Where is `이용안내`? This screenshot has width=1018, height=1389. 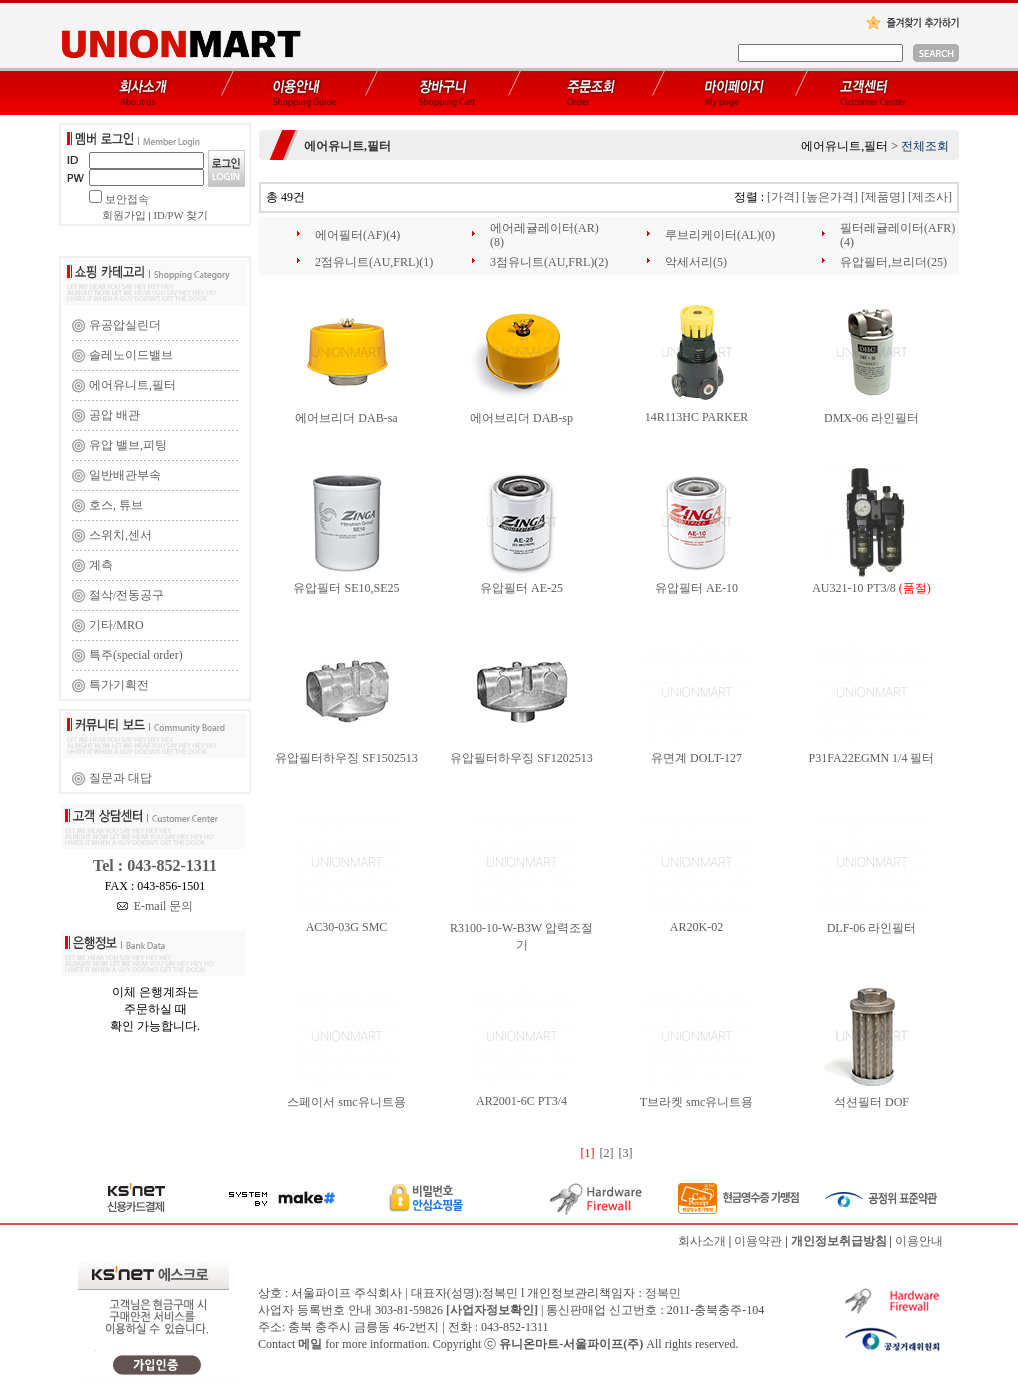
이용안내 is located at coordinates (919, 1241).